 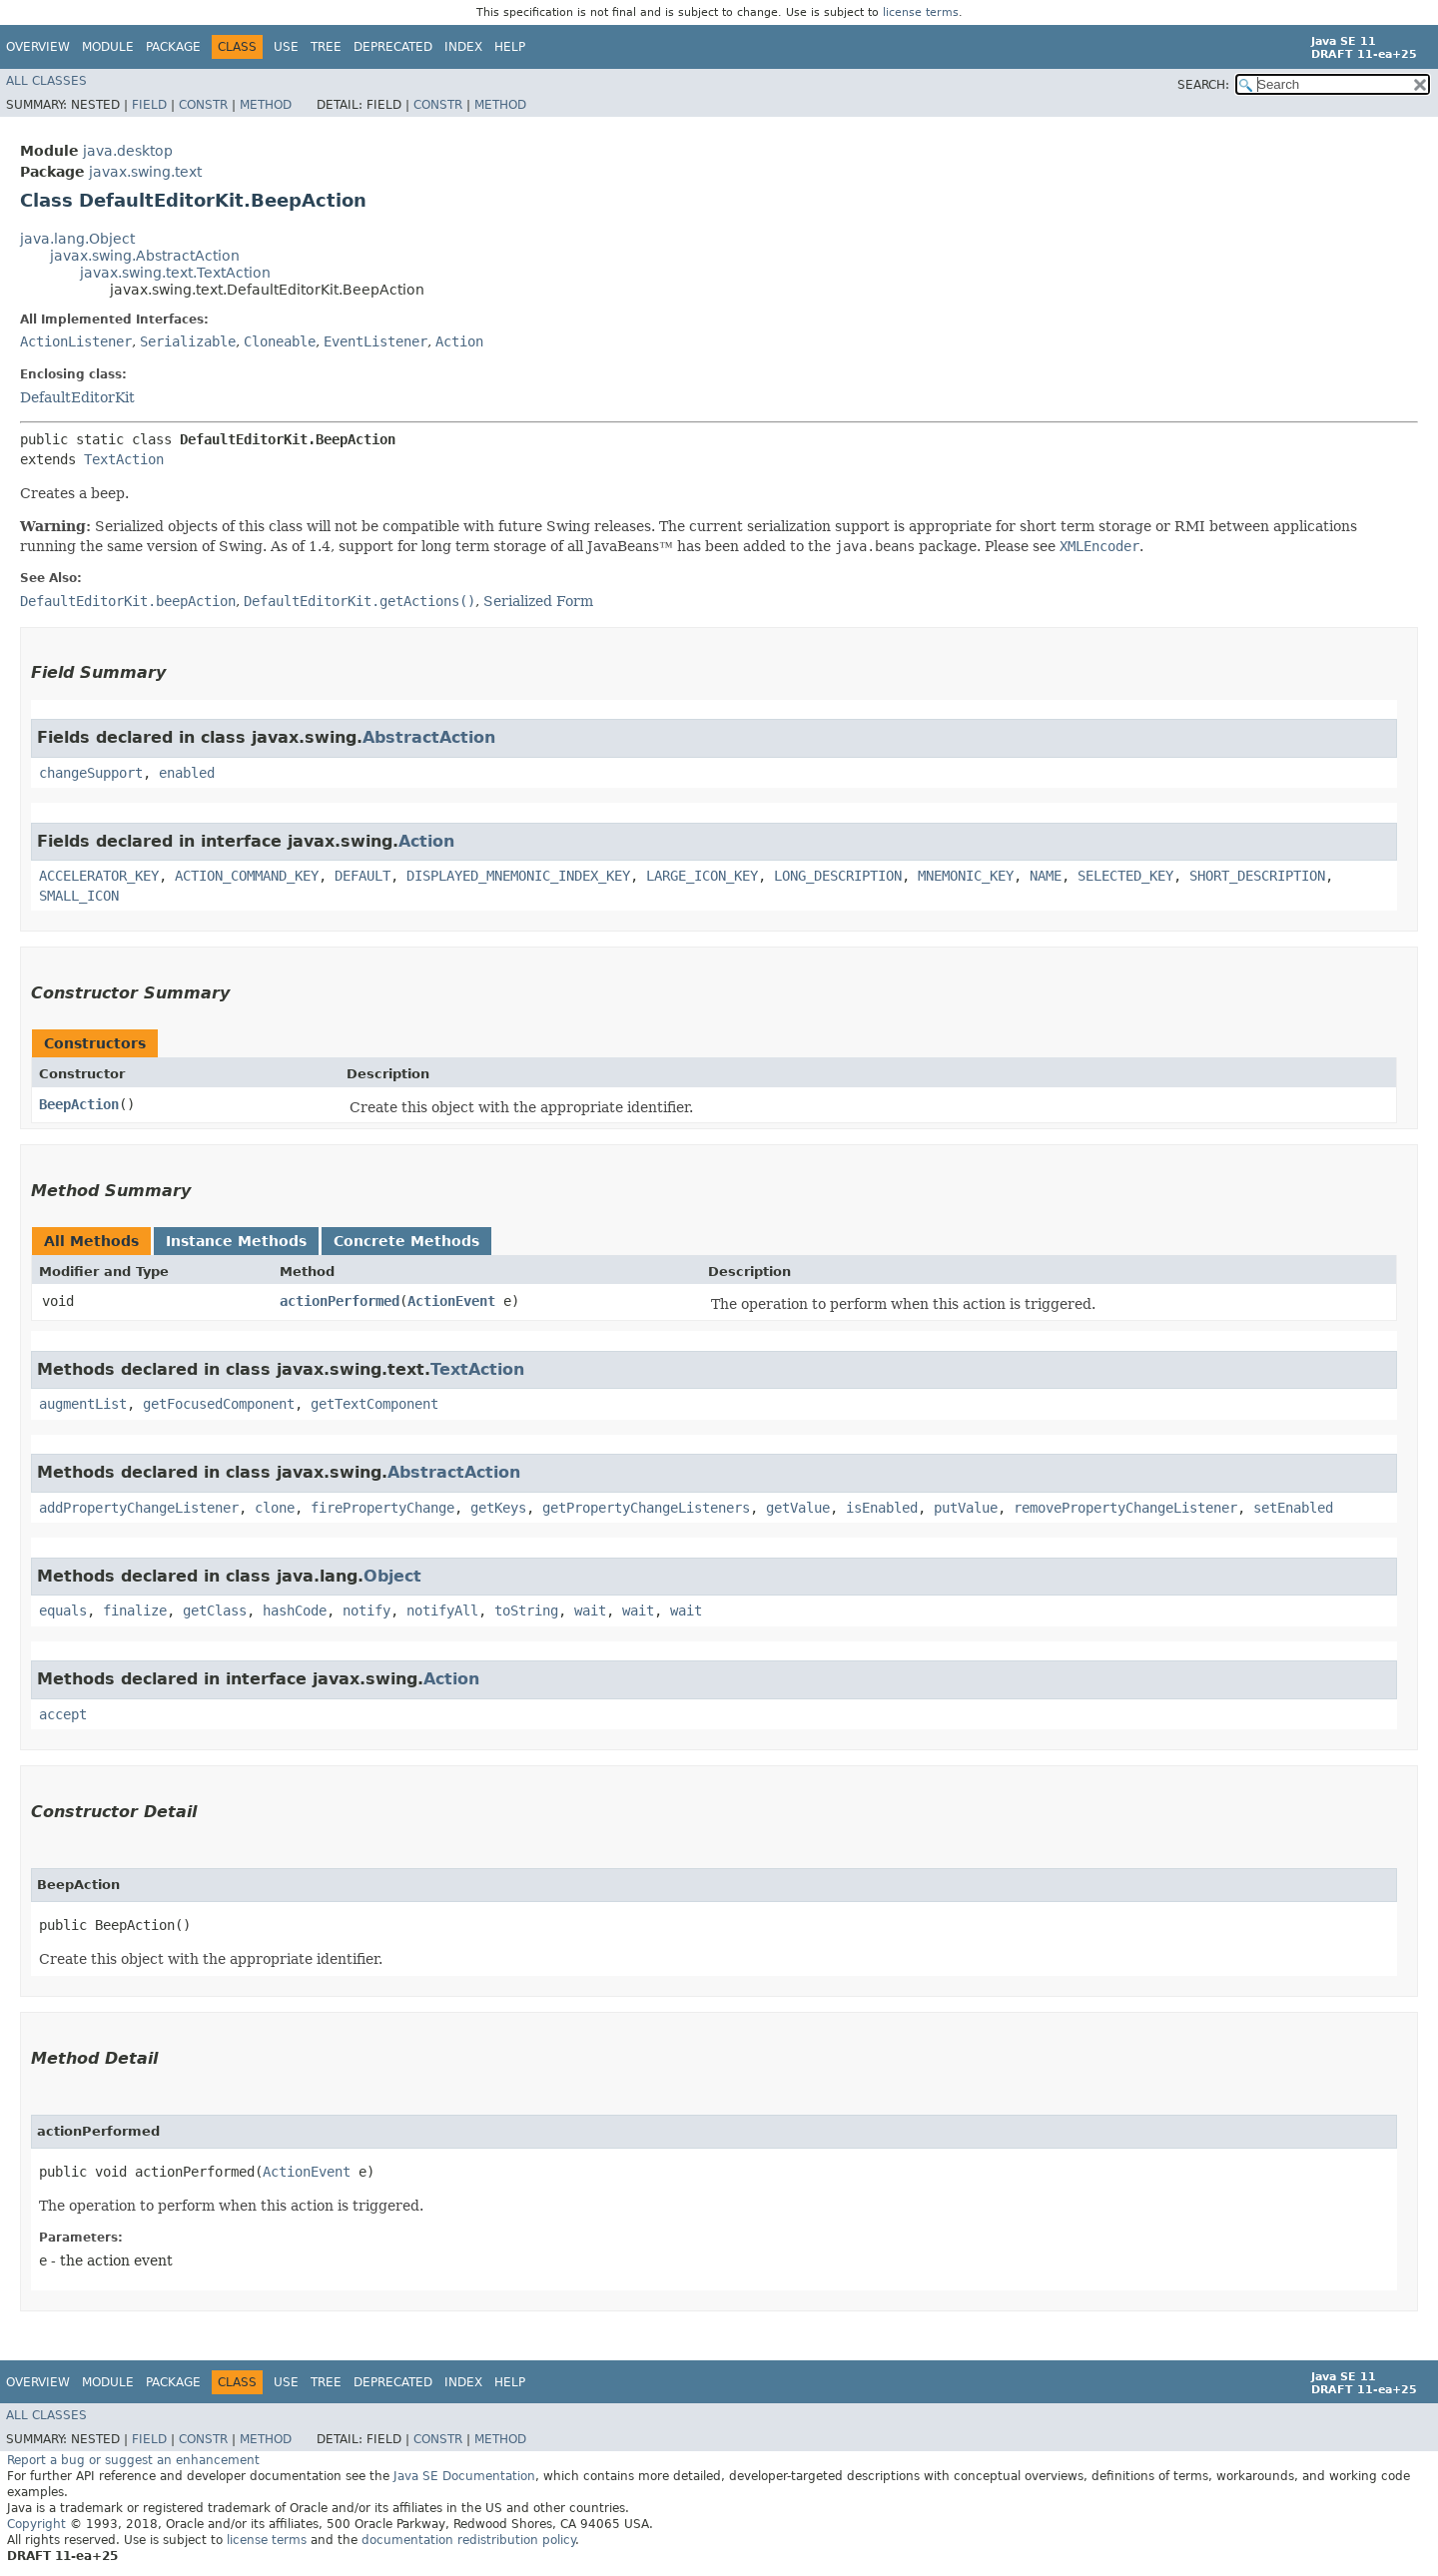 I want to click on EventListener, so click(x=375, y=341).